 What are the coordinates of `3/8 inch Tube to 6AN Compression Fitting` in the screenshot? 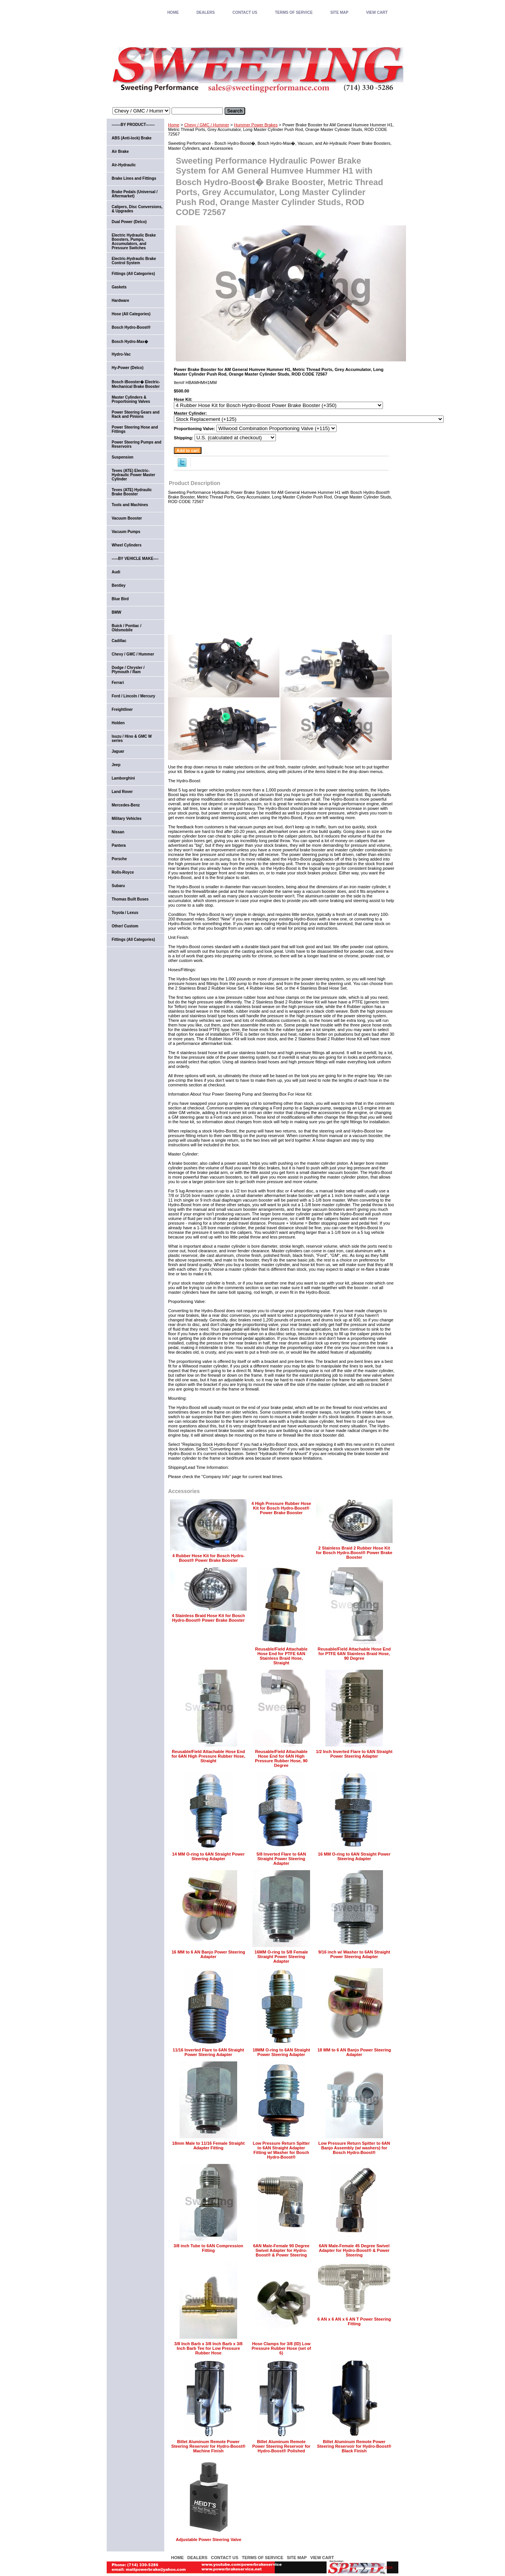 It's located at (208, 2248).